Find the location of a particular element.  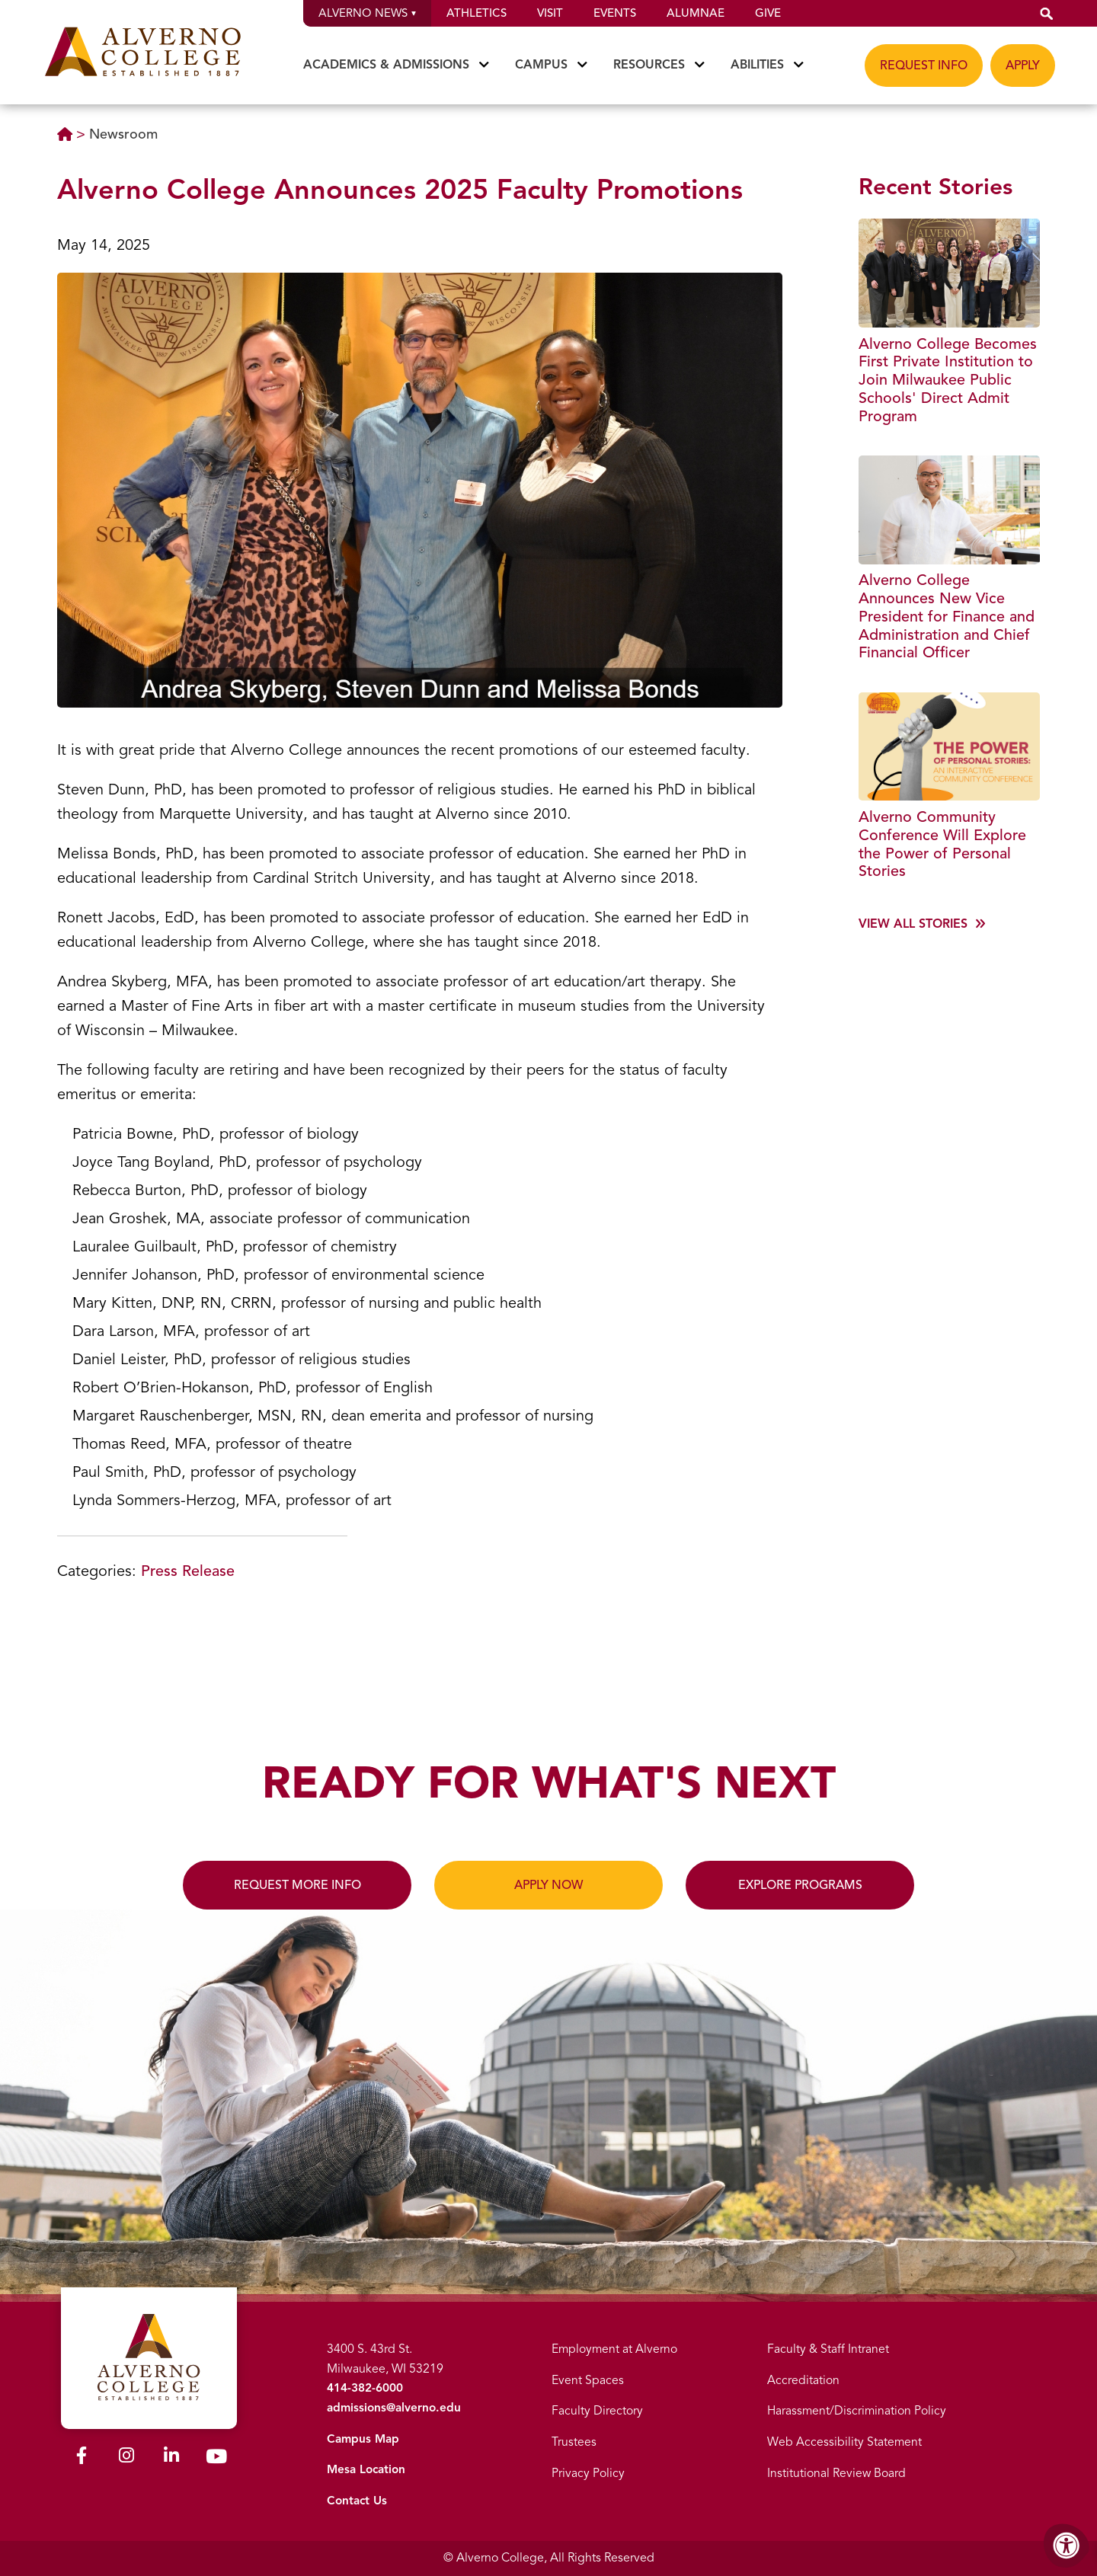

[Accessibility Menu] is located at coordinates (1066, 2545).